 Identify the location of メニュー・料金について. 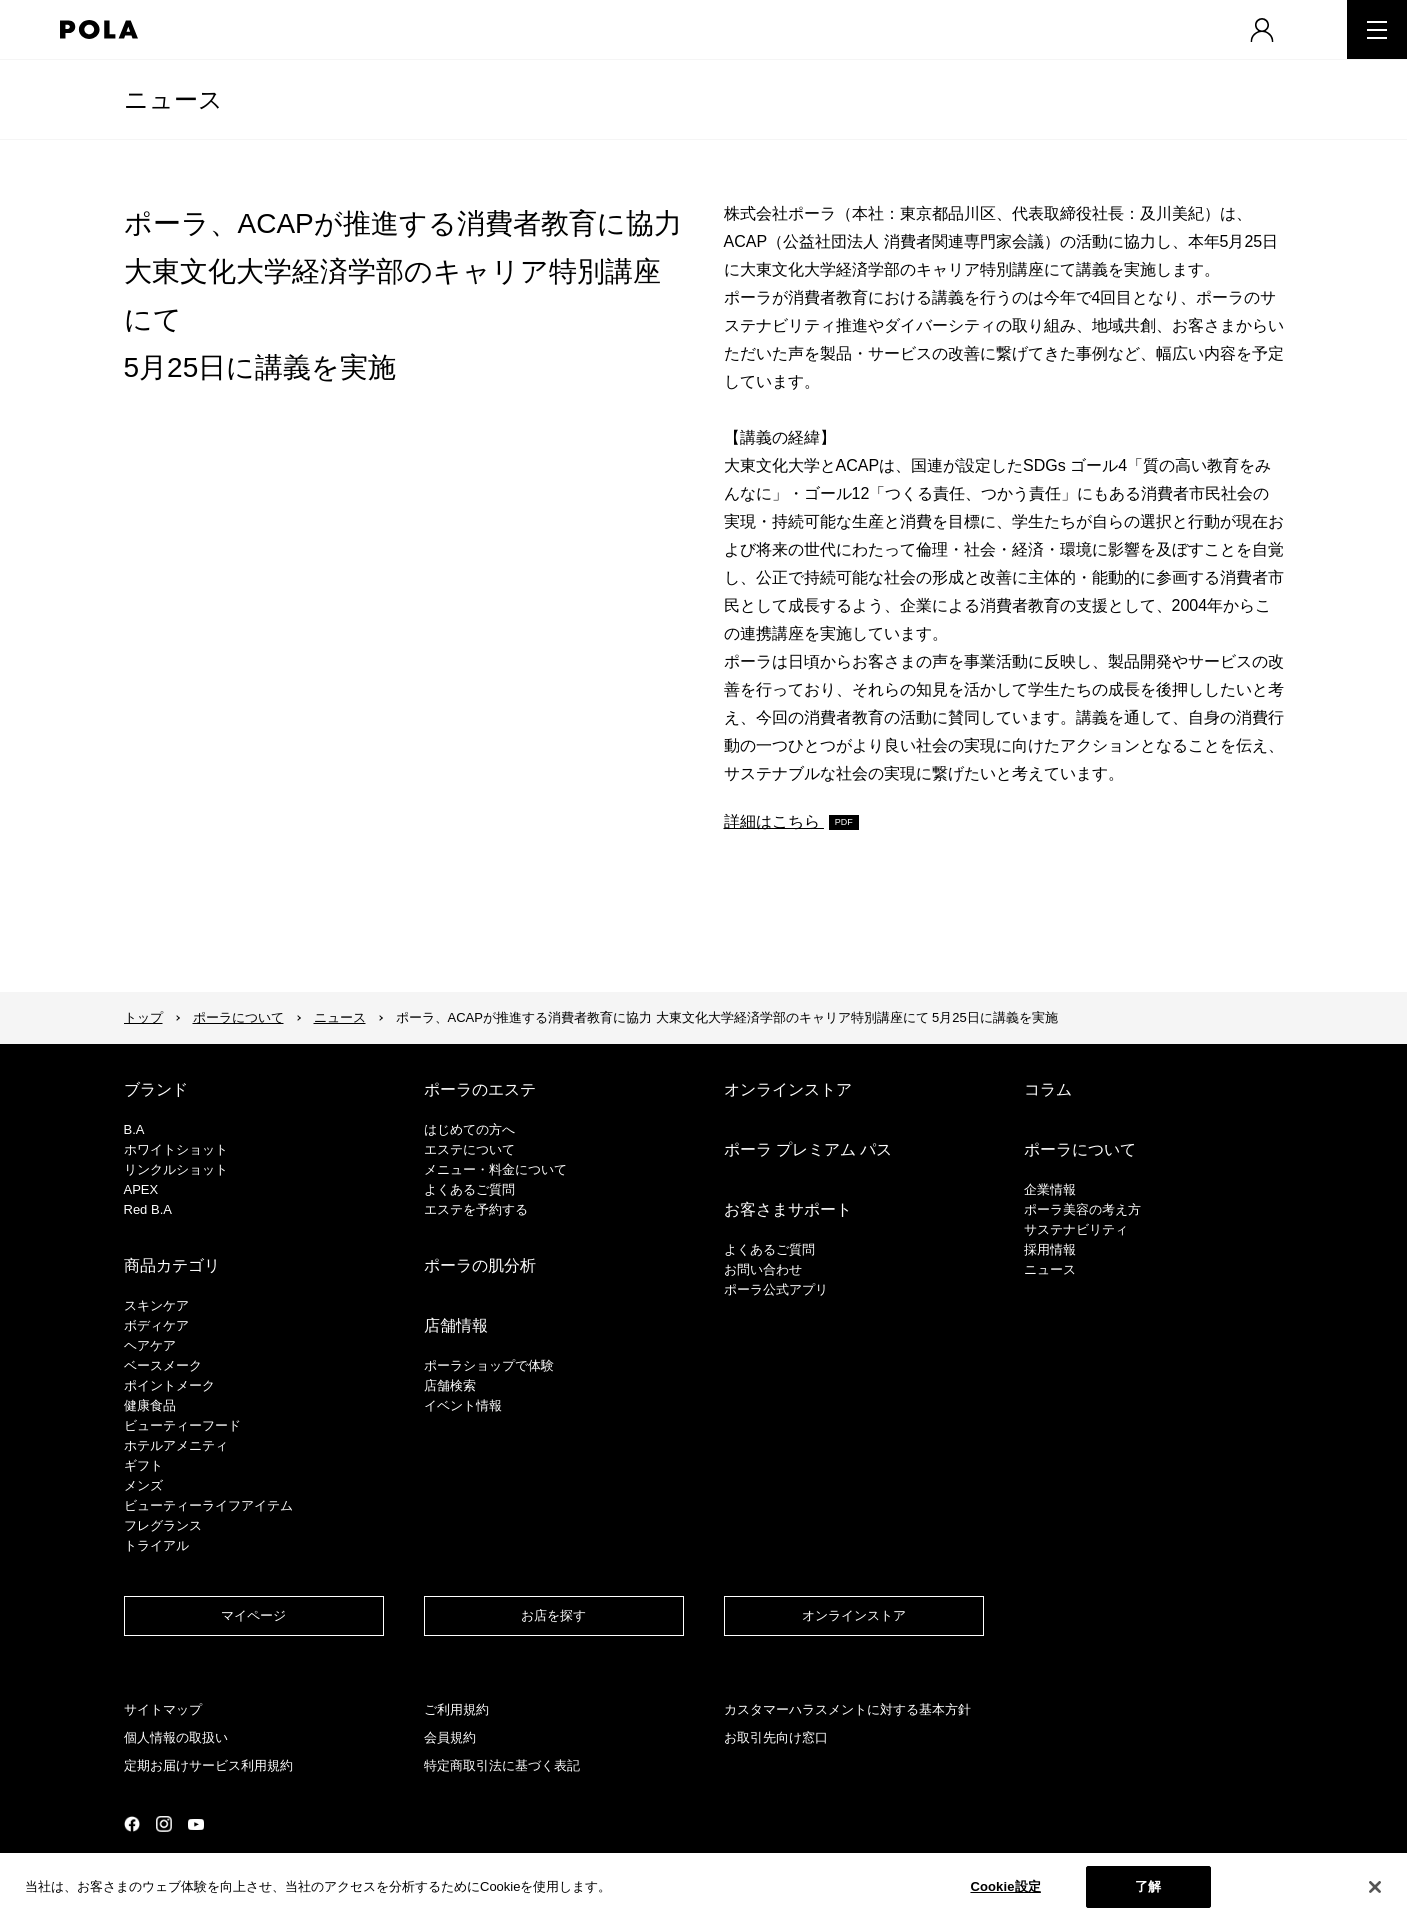
(495, 1169).